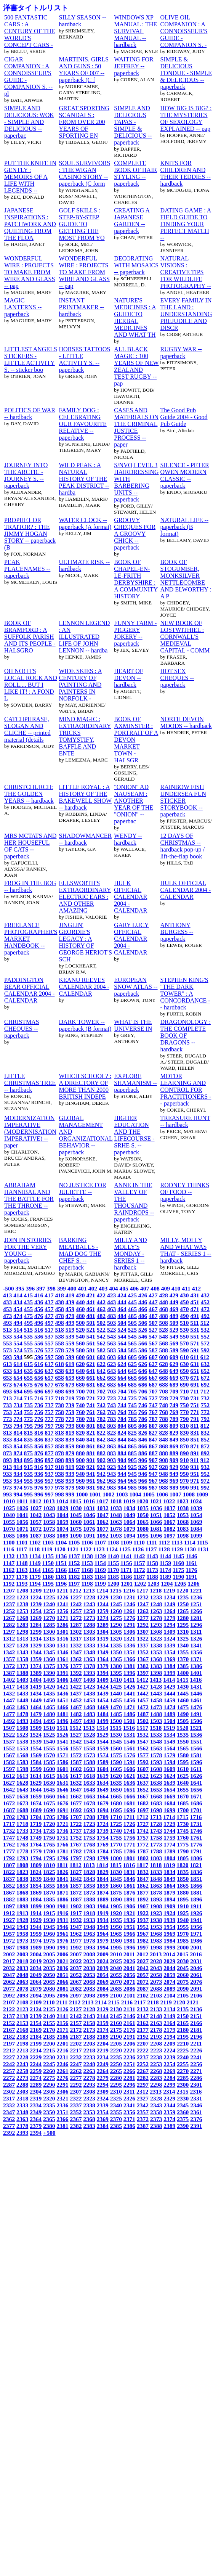  What do you see at coordinates (183, 1611) in the screenshot?
I see `1265` at bounding box center [183, 1611].